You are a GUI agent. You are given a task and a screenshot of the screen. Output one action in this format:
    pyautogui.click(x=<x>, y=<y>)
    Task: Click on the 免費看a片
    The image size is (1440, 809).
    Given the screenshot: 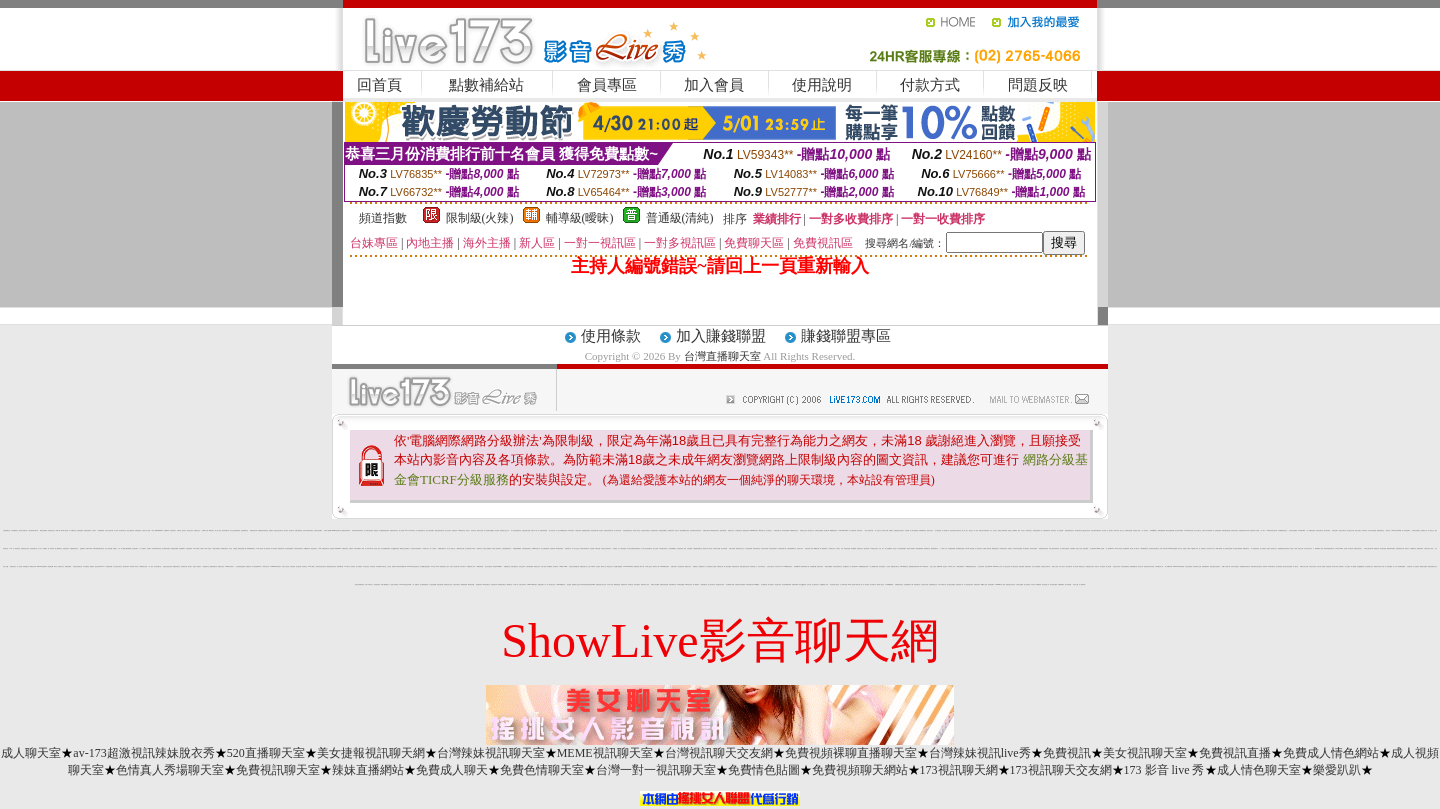 What is the action you would take?
    pyautogui.click(x=1341, y=566)
    